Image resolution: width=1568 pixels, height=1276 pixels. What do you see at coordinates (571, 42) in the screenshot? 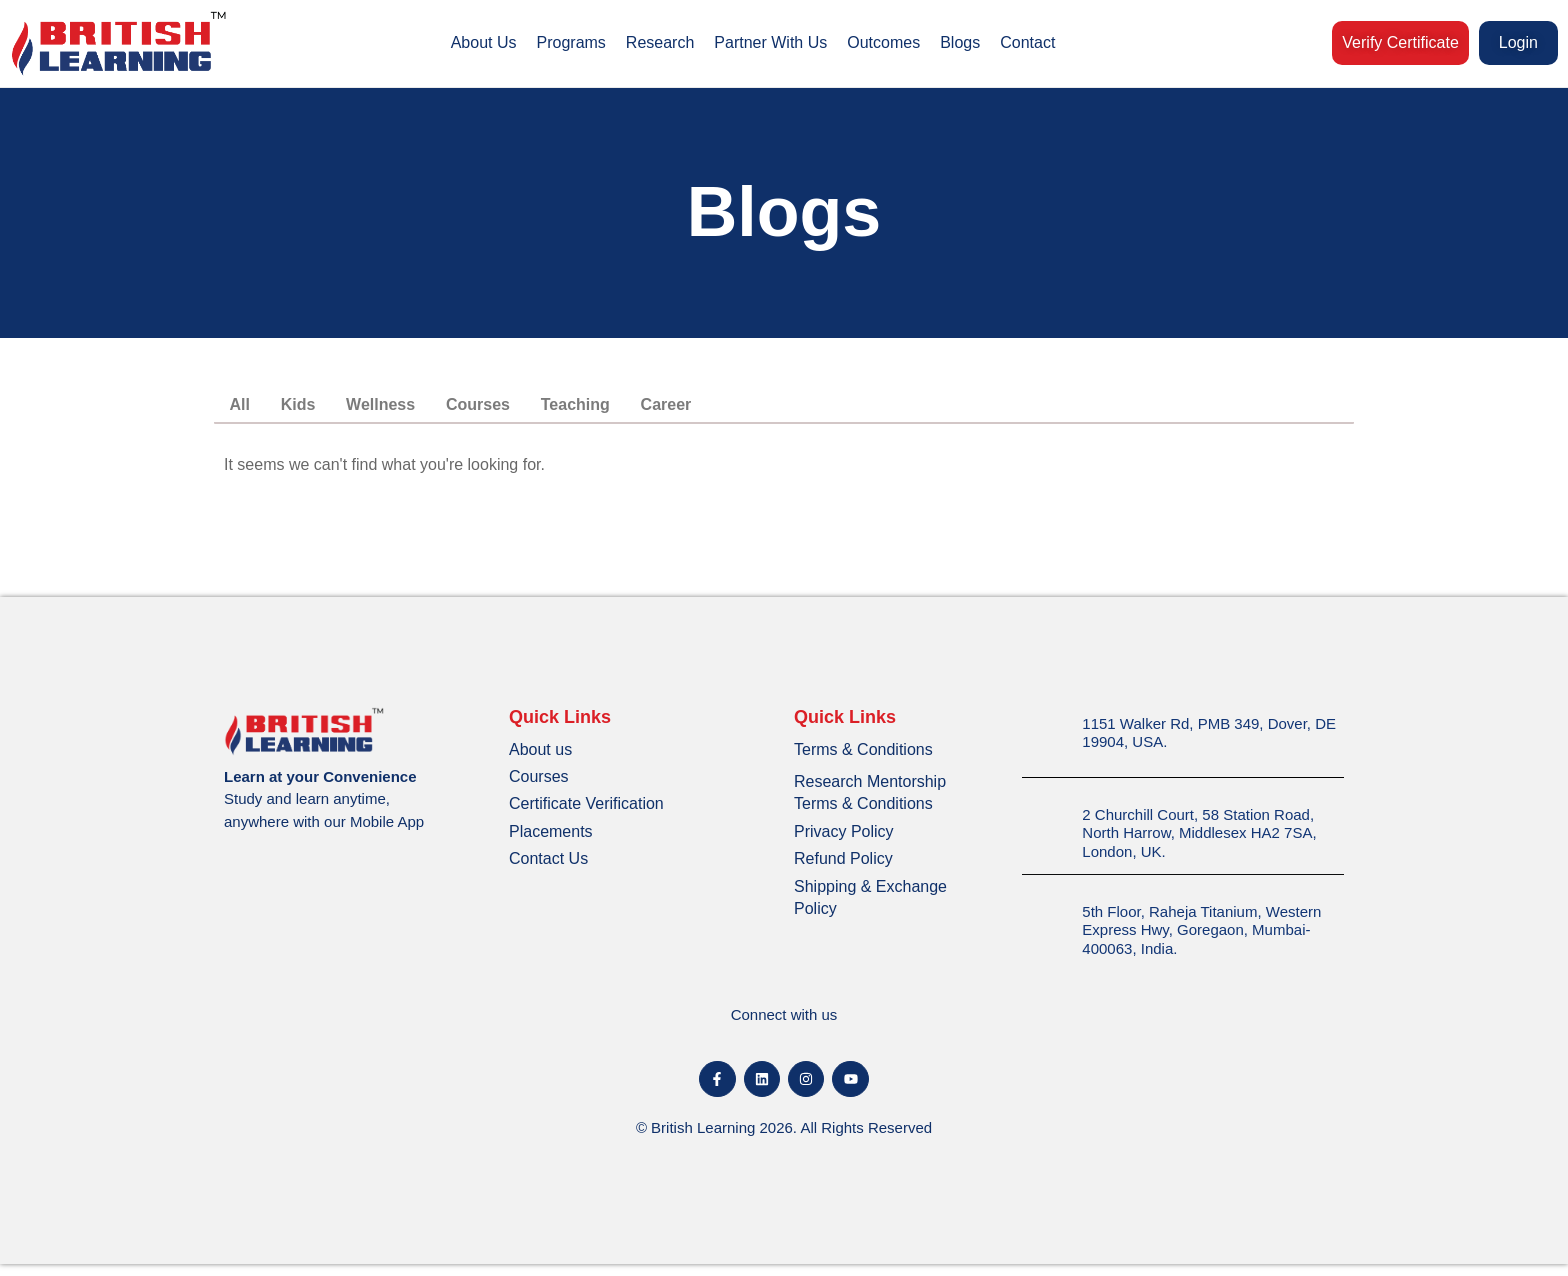
I see `Programs` at bounding box center [571, 42].